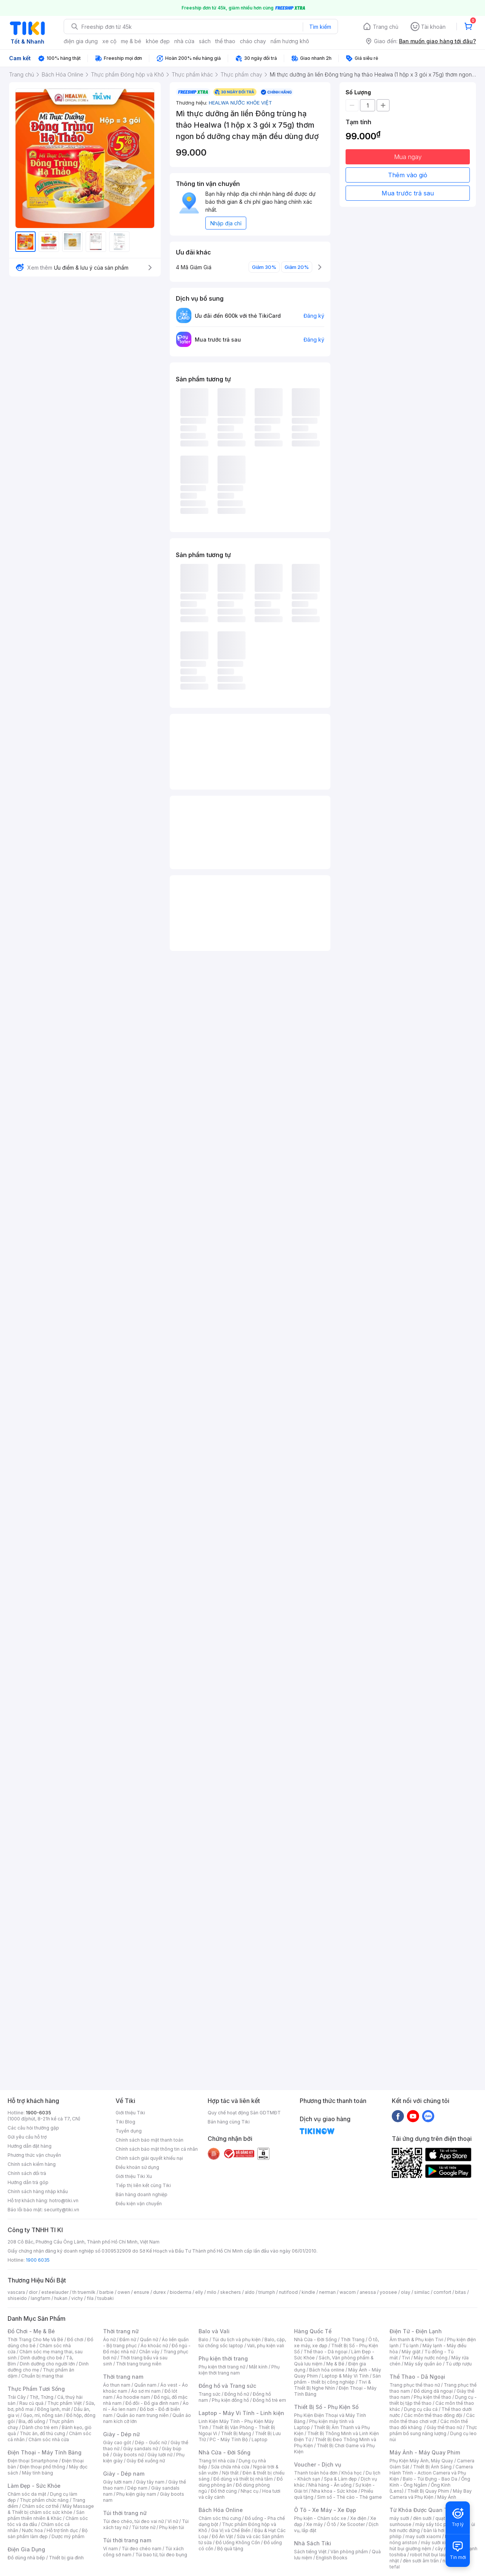 The image size is (485, 2576). Describe the element at coordinates (230, 2292) in the screenshot. I see `skechers` at that location.